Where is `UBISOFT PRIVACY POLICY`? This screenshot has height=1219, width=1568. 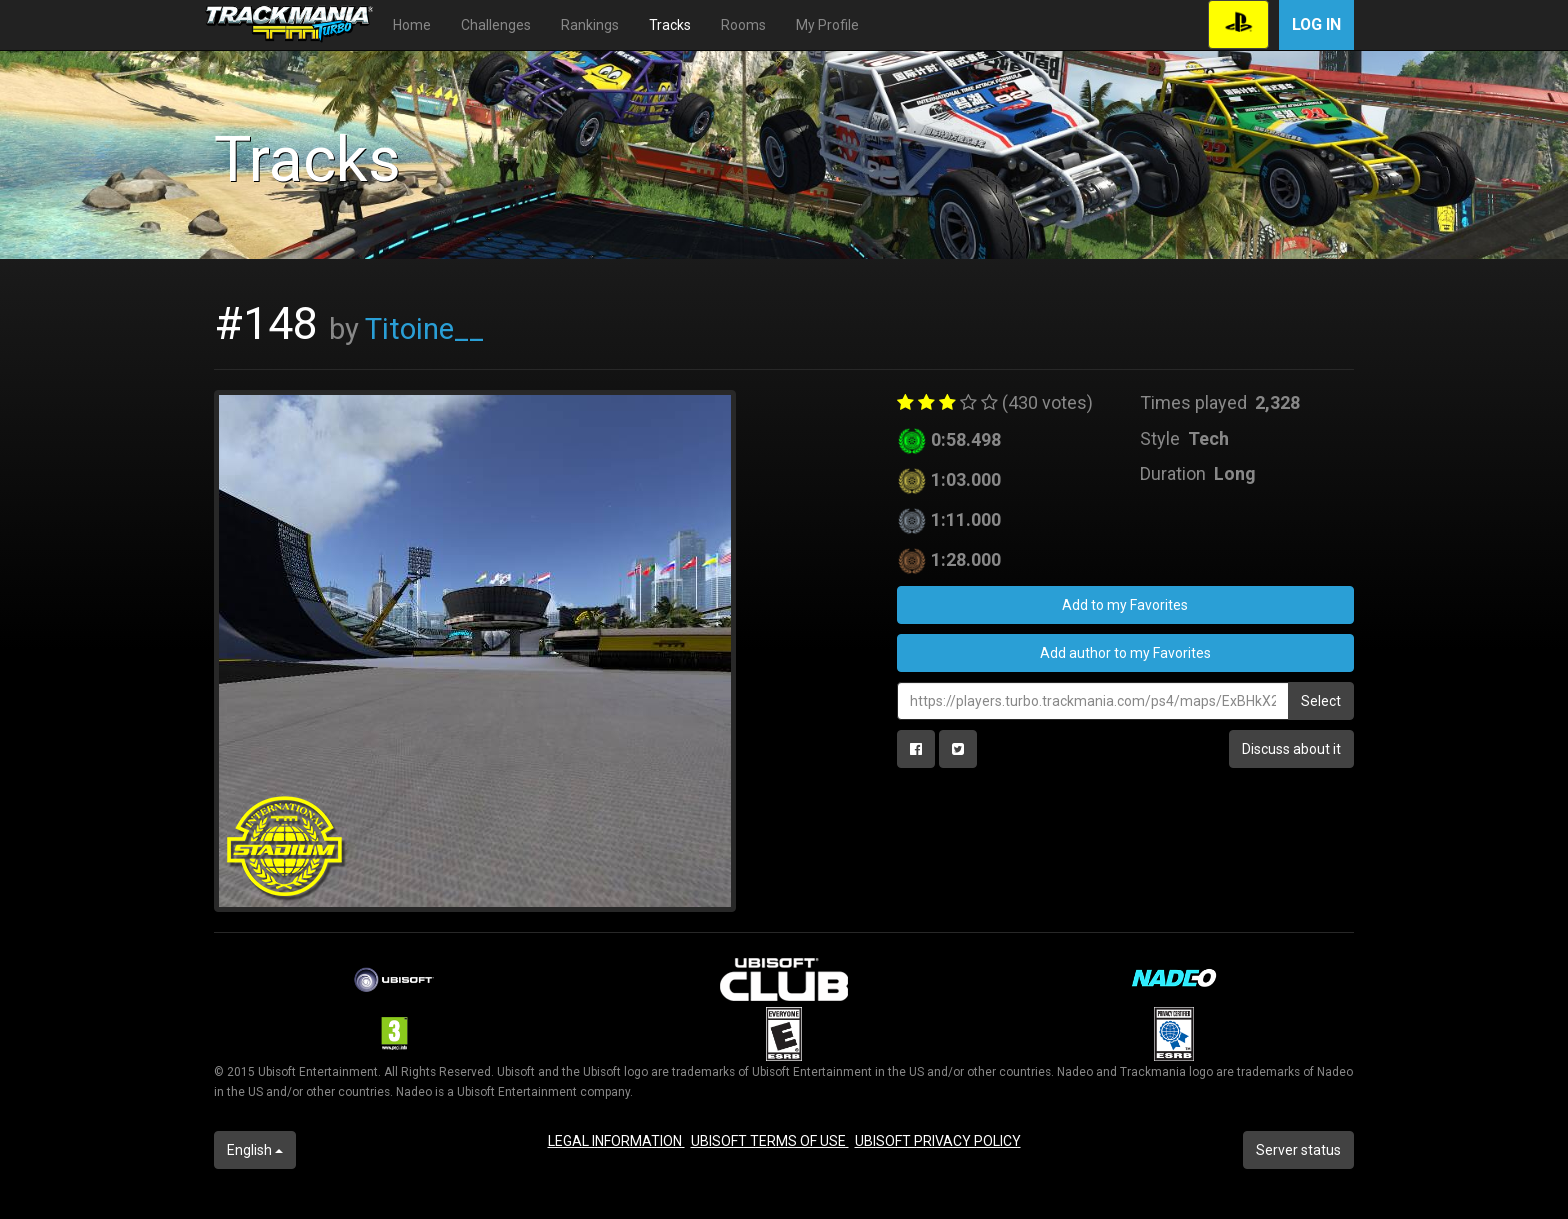 UBISOFT PRIVACY POLICY is located at coordinates (938, 1141).